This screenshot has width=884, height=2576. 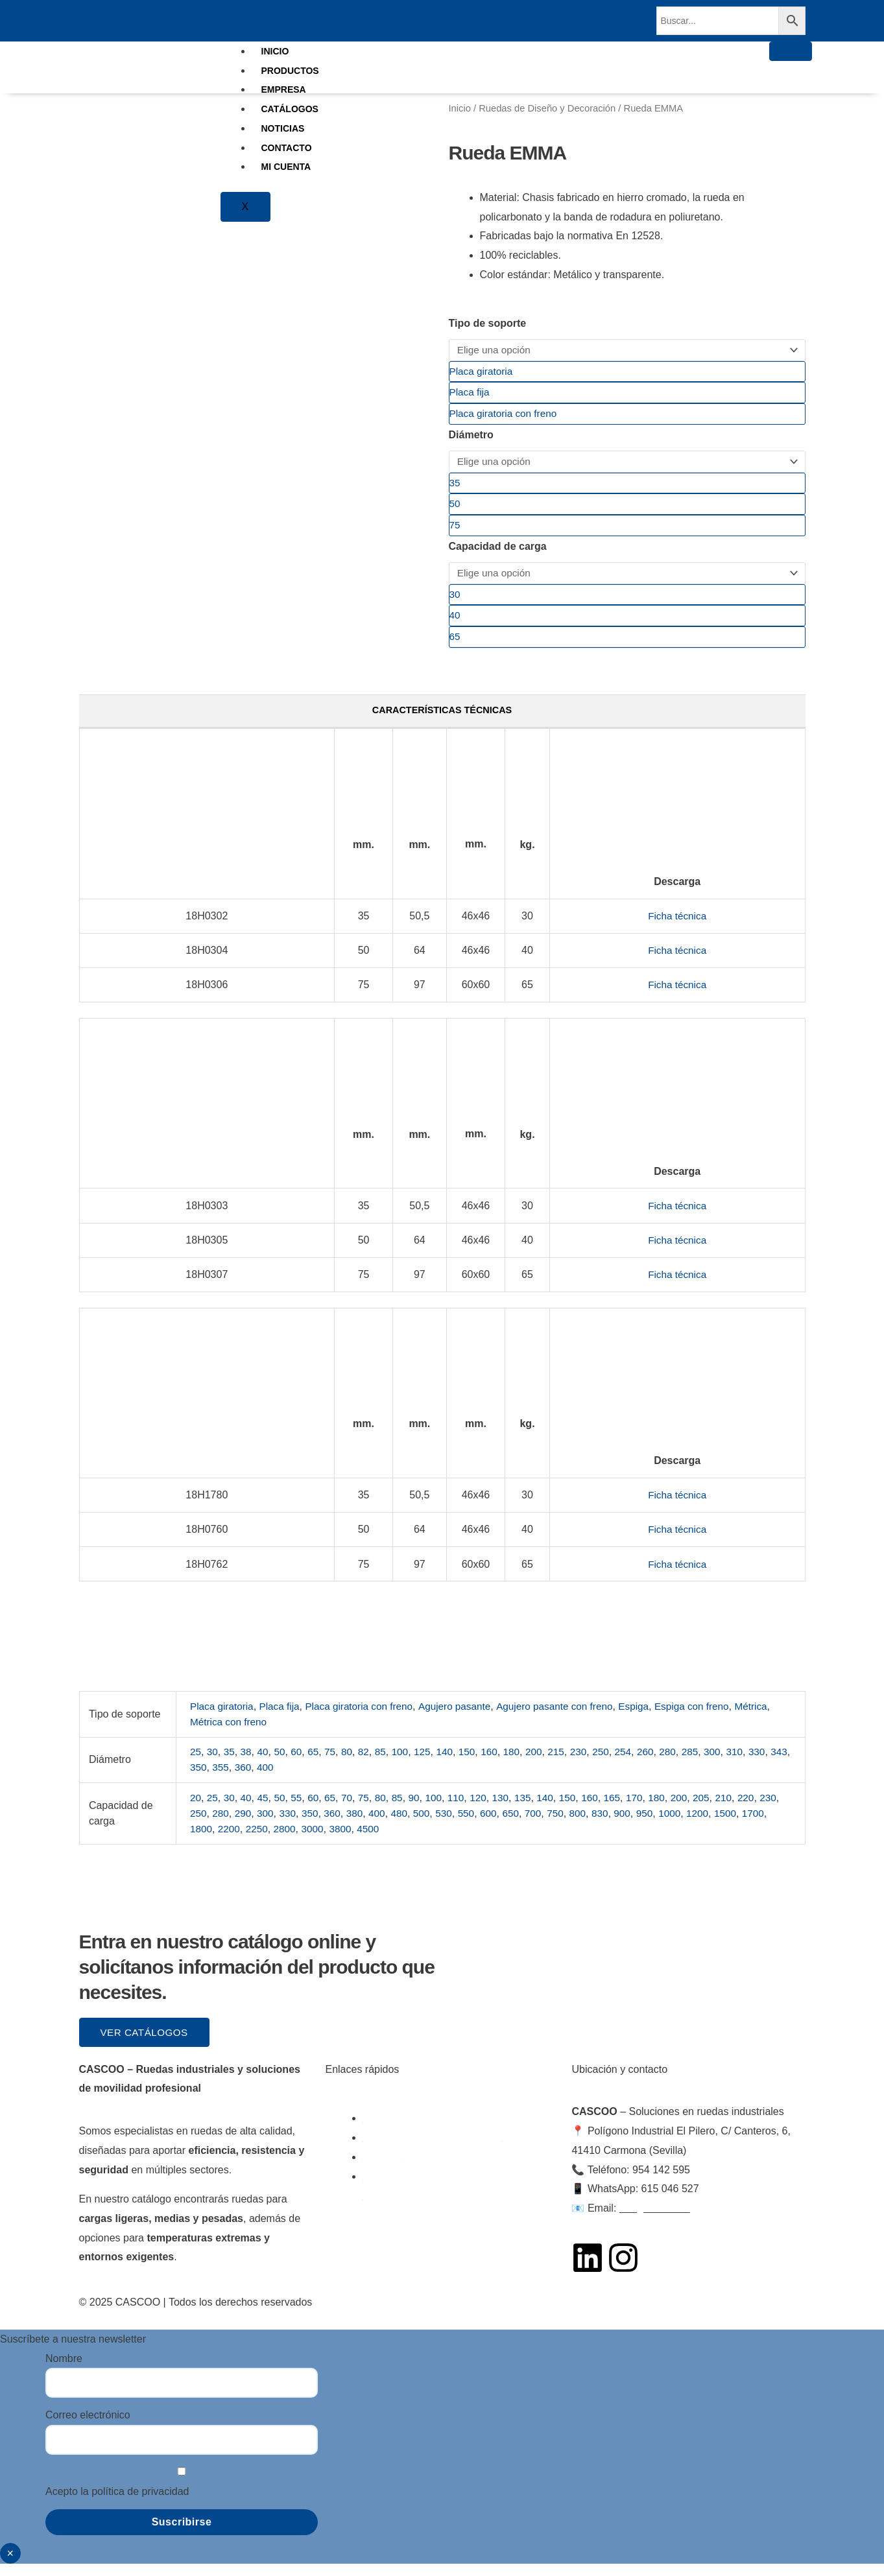 What do you see at coordinates (510, 1809) in the screenshot?
I see `130` at bounding box center [510, 1809].